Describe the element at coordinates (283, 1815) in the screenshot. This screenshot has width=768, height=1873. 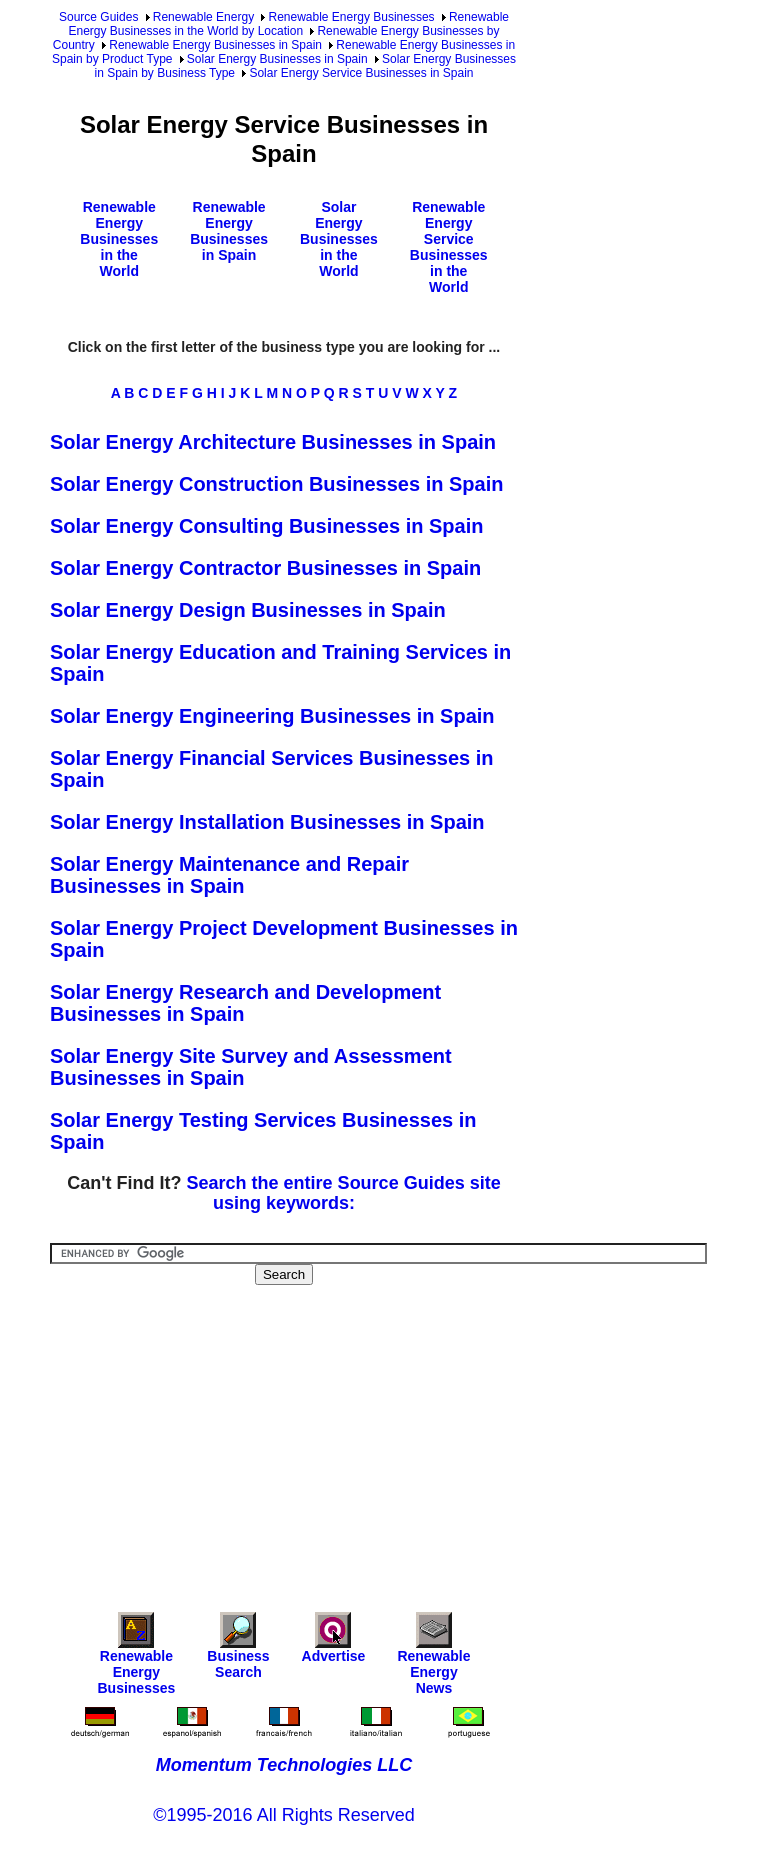
I see `©1995-2016 All Rights Reserved` at that location.